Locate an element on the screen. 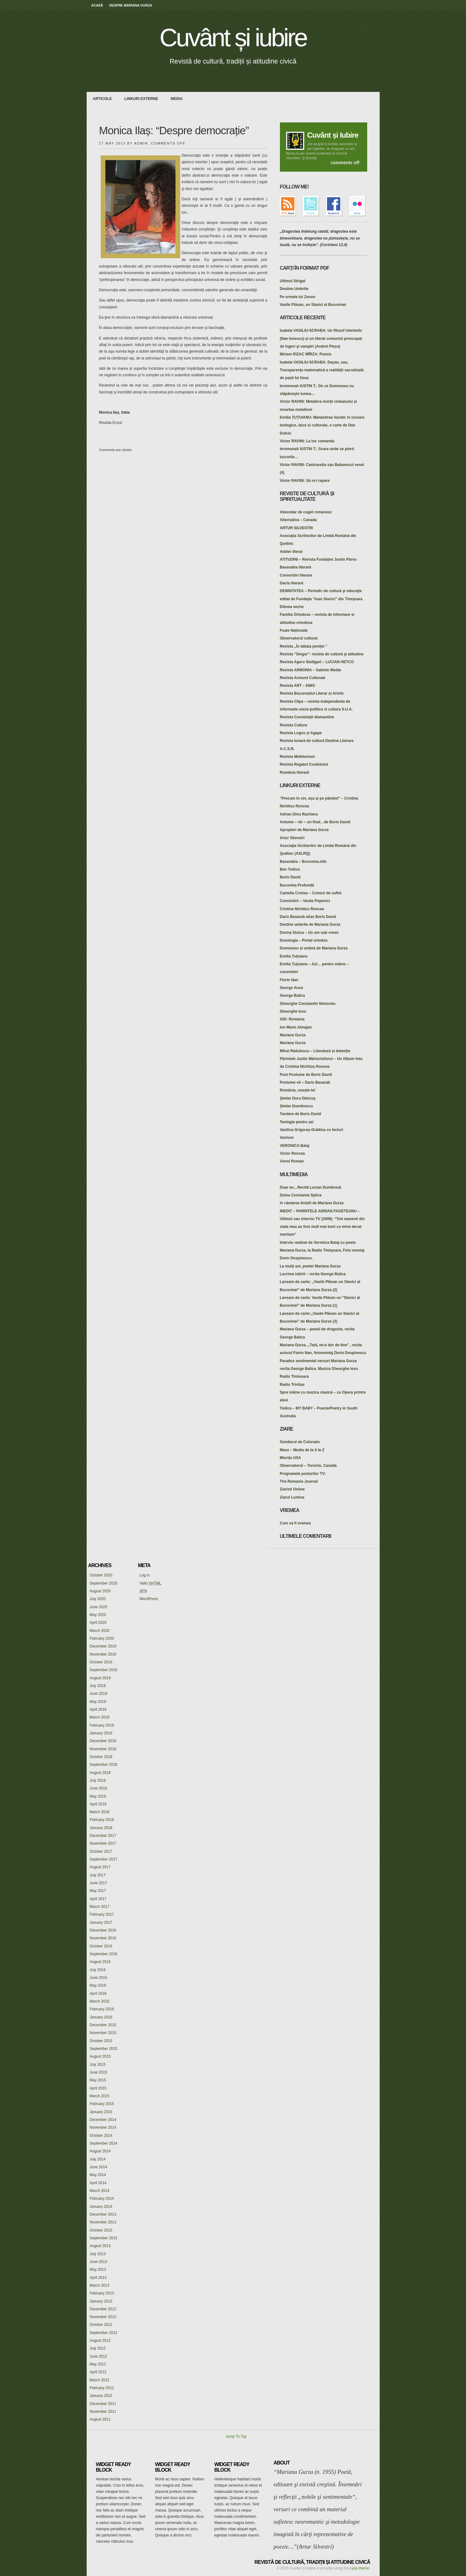  Basarabia literară is located at coordinates (295, 567).